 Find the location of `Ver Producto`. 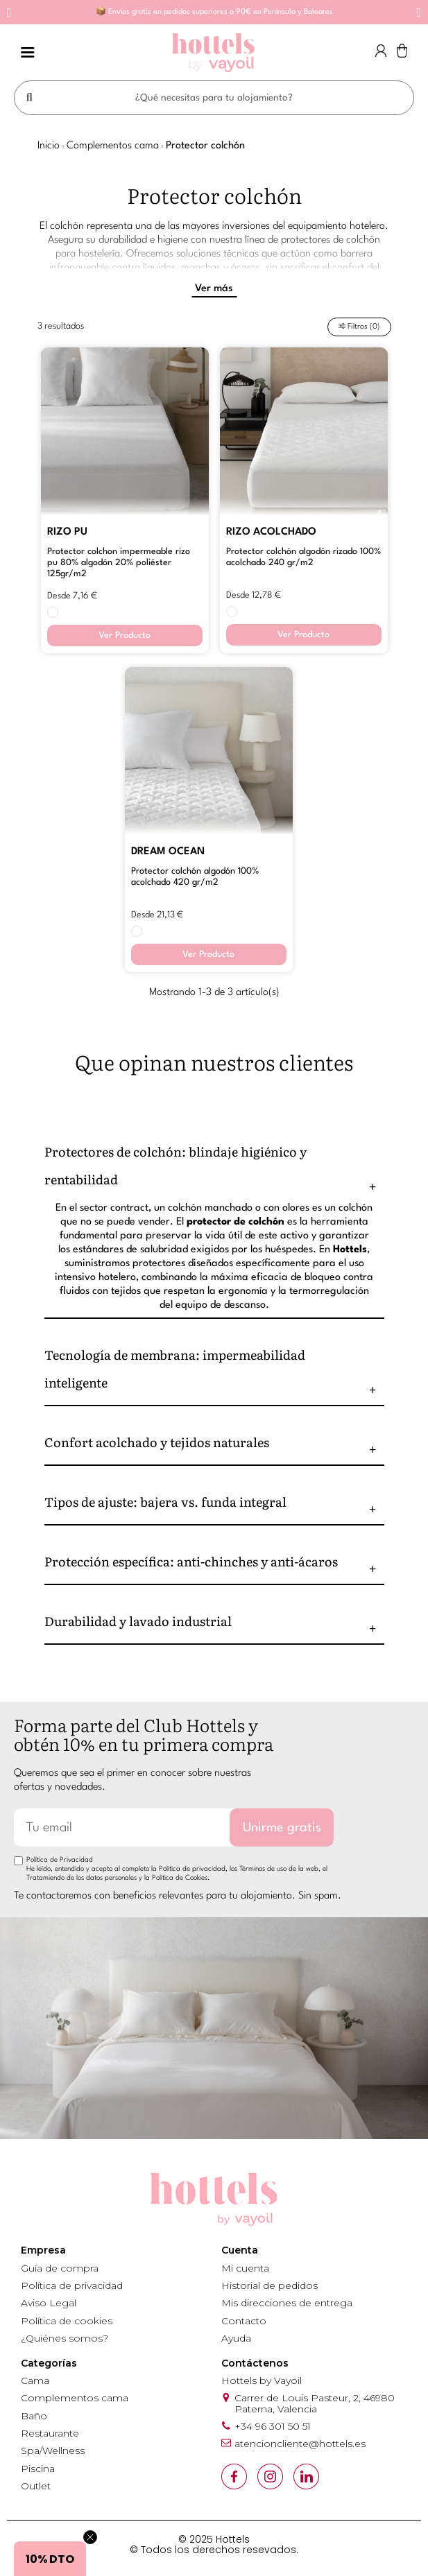

Ver Producto is located at coordinates (125, 638).